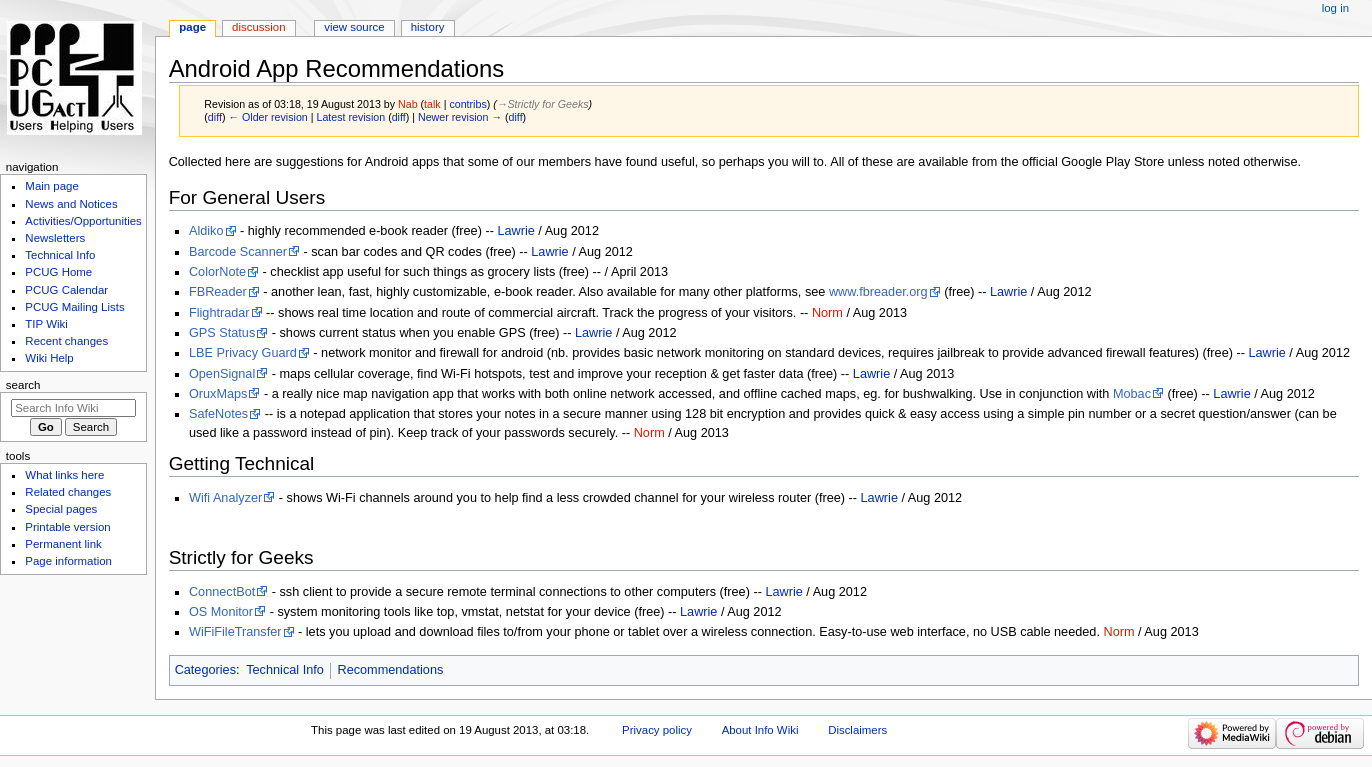  I want to click on Technical Info, so click(285, 670).